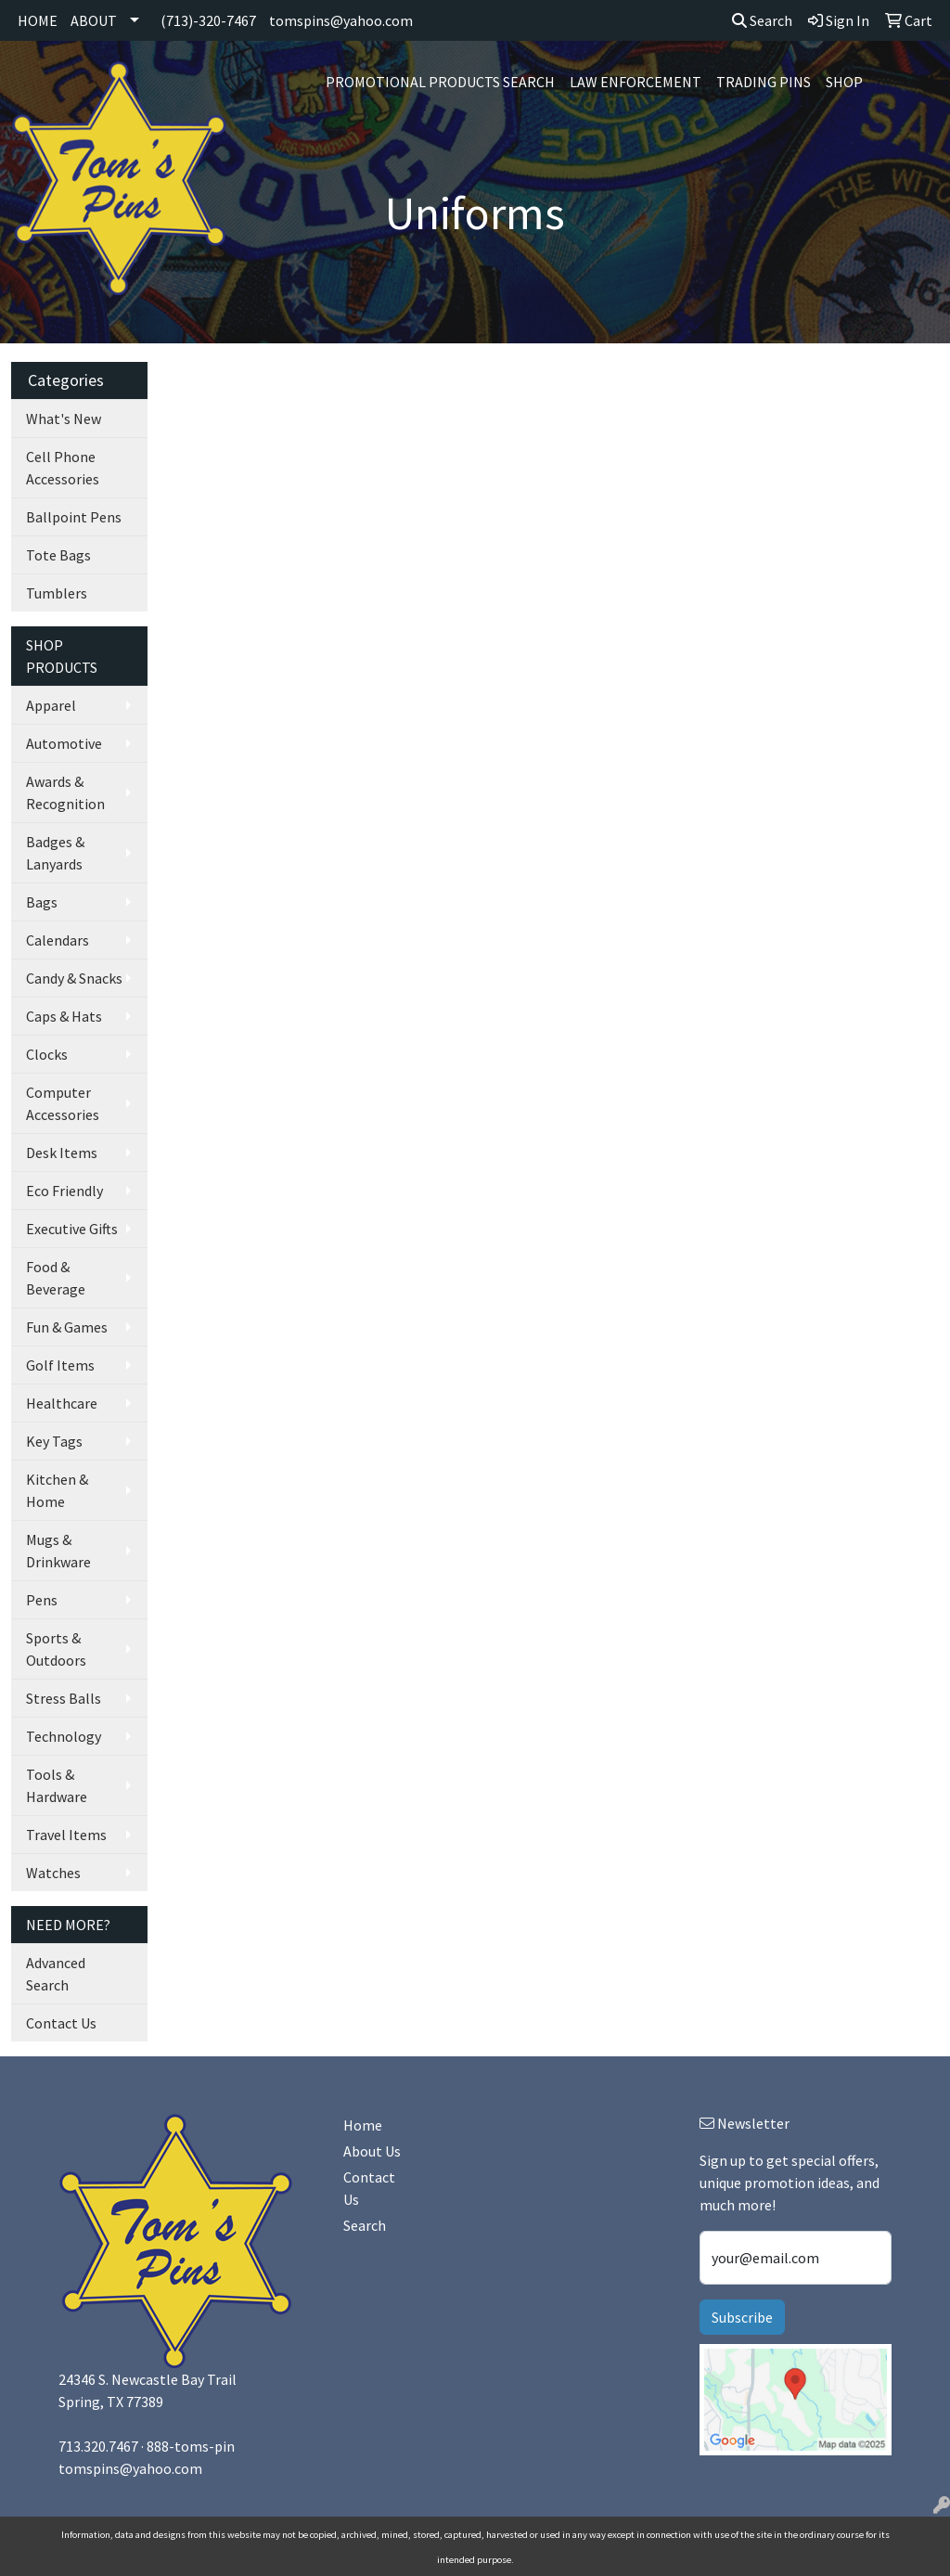 Image resolution: width=950 pixels, height=2576 pixels. Describe the element at coordinates (66, 1834) in the screenshot. I see `Travel Items` at that location.